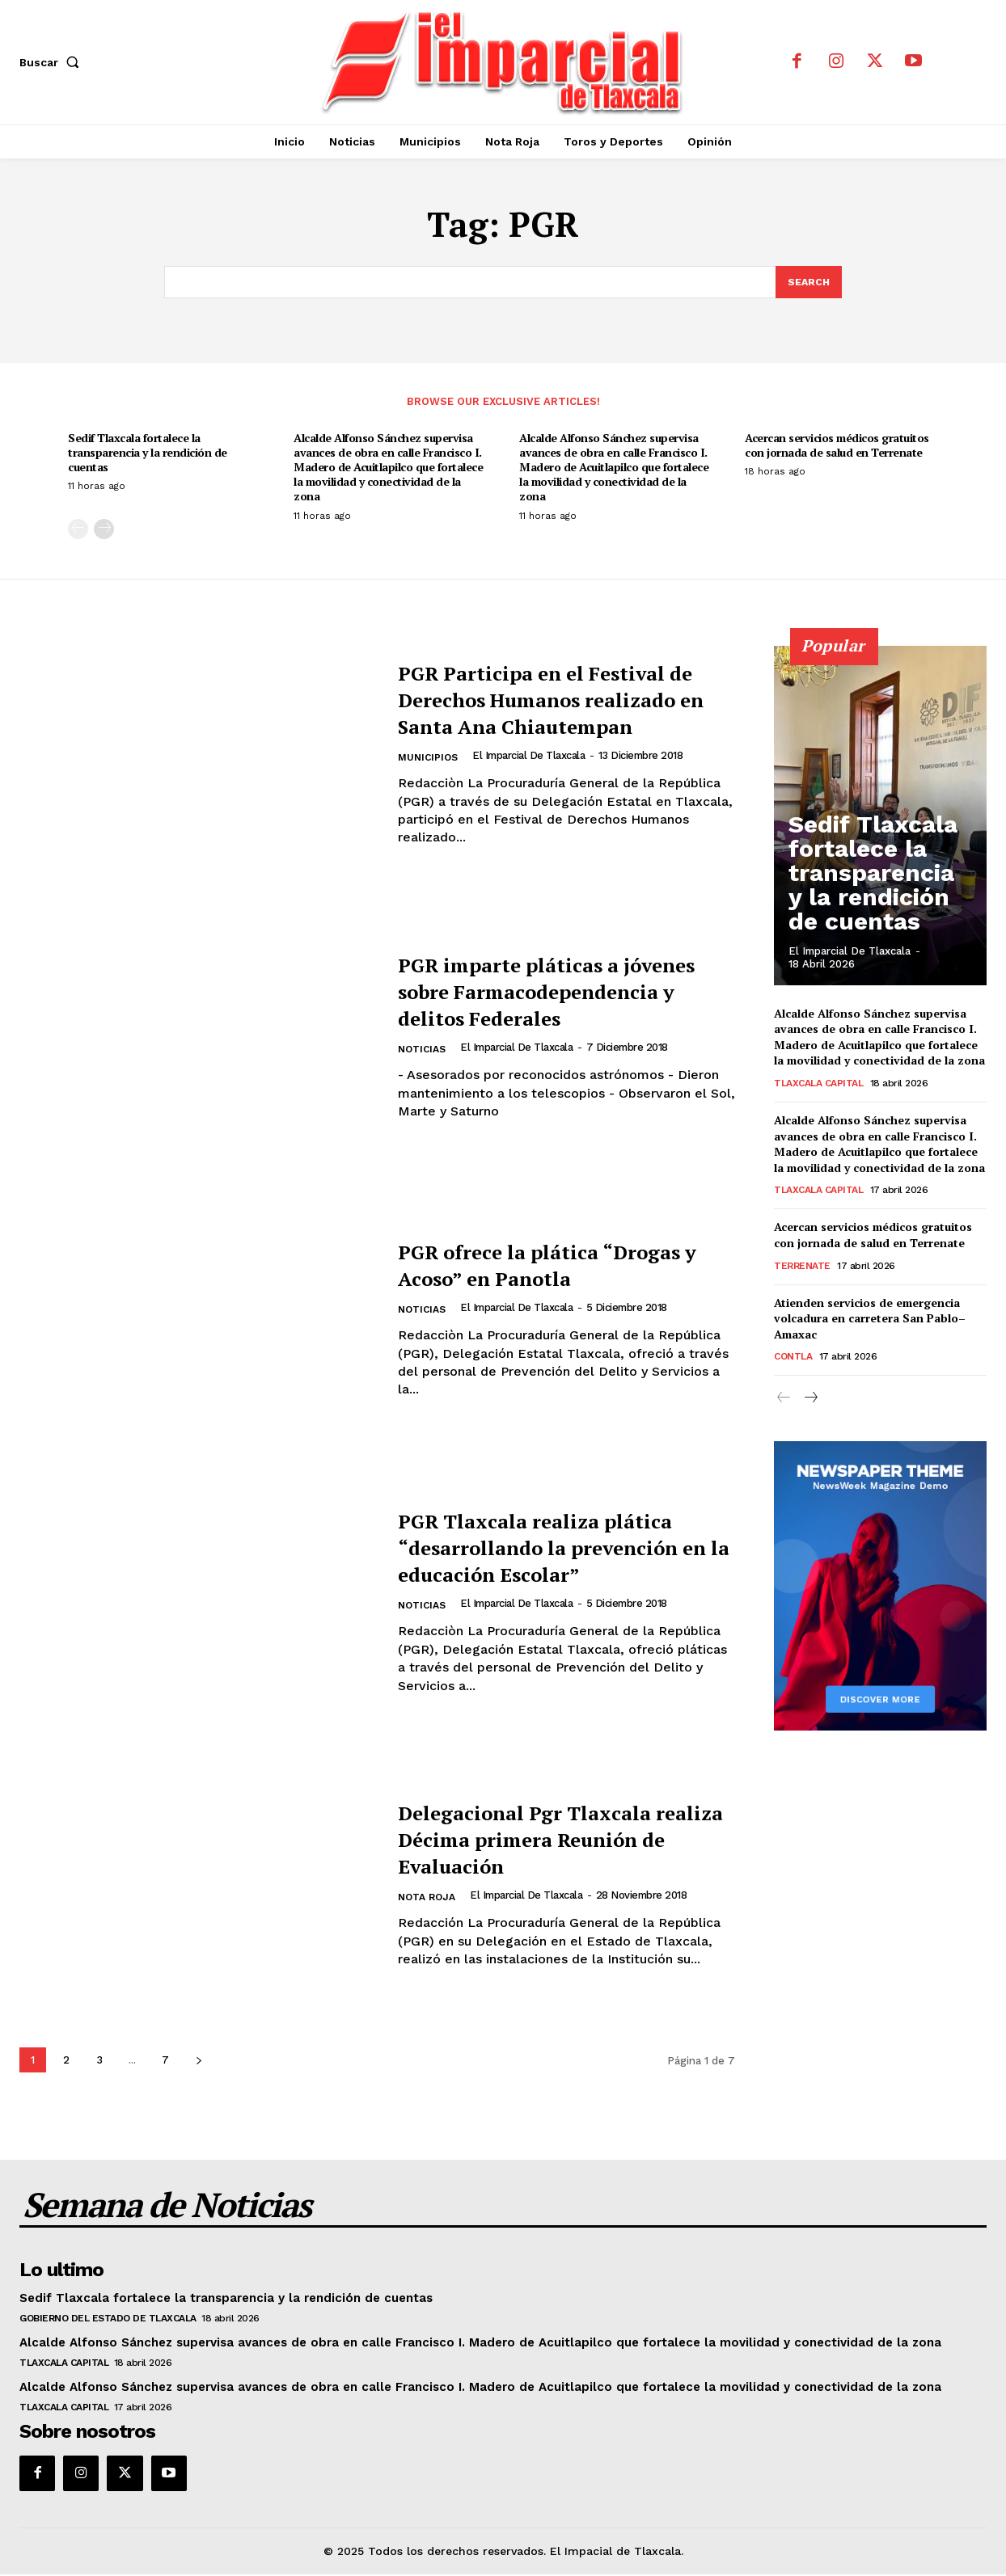 The height and width of the screenshot is (2576, 1006). I want to click on [next-page], so click(104, 531).